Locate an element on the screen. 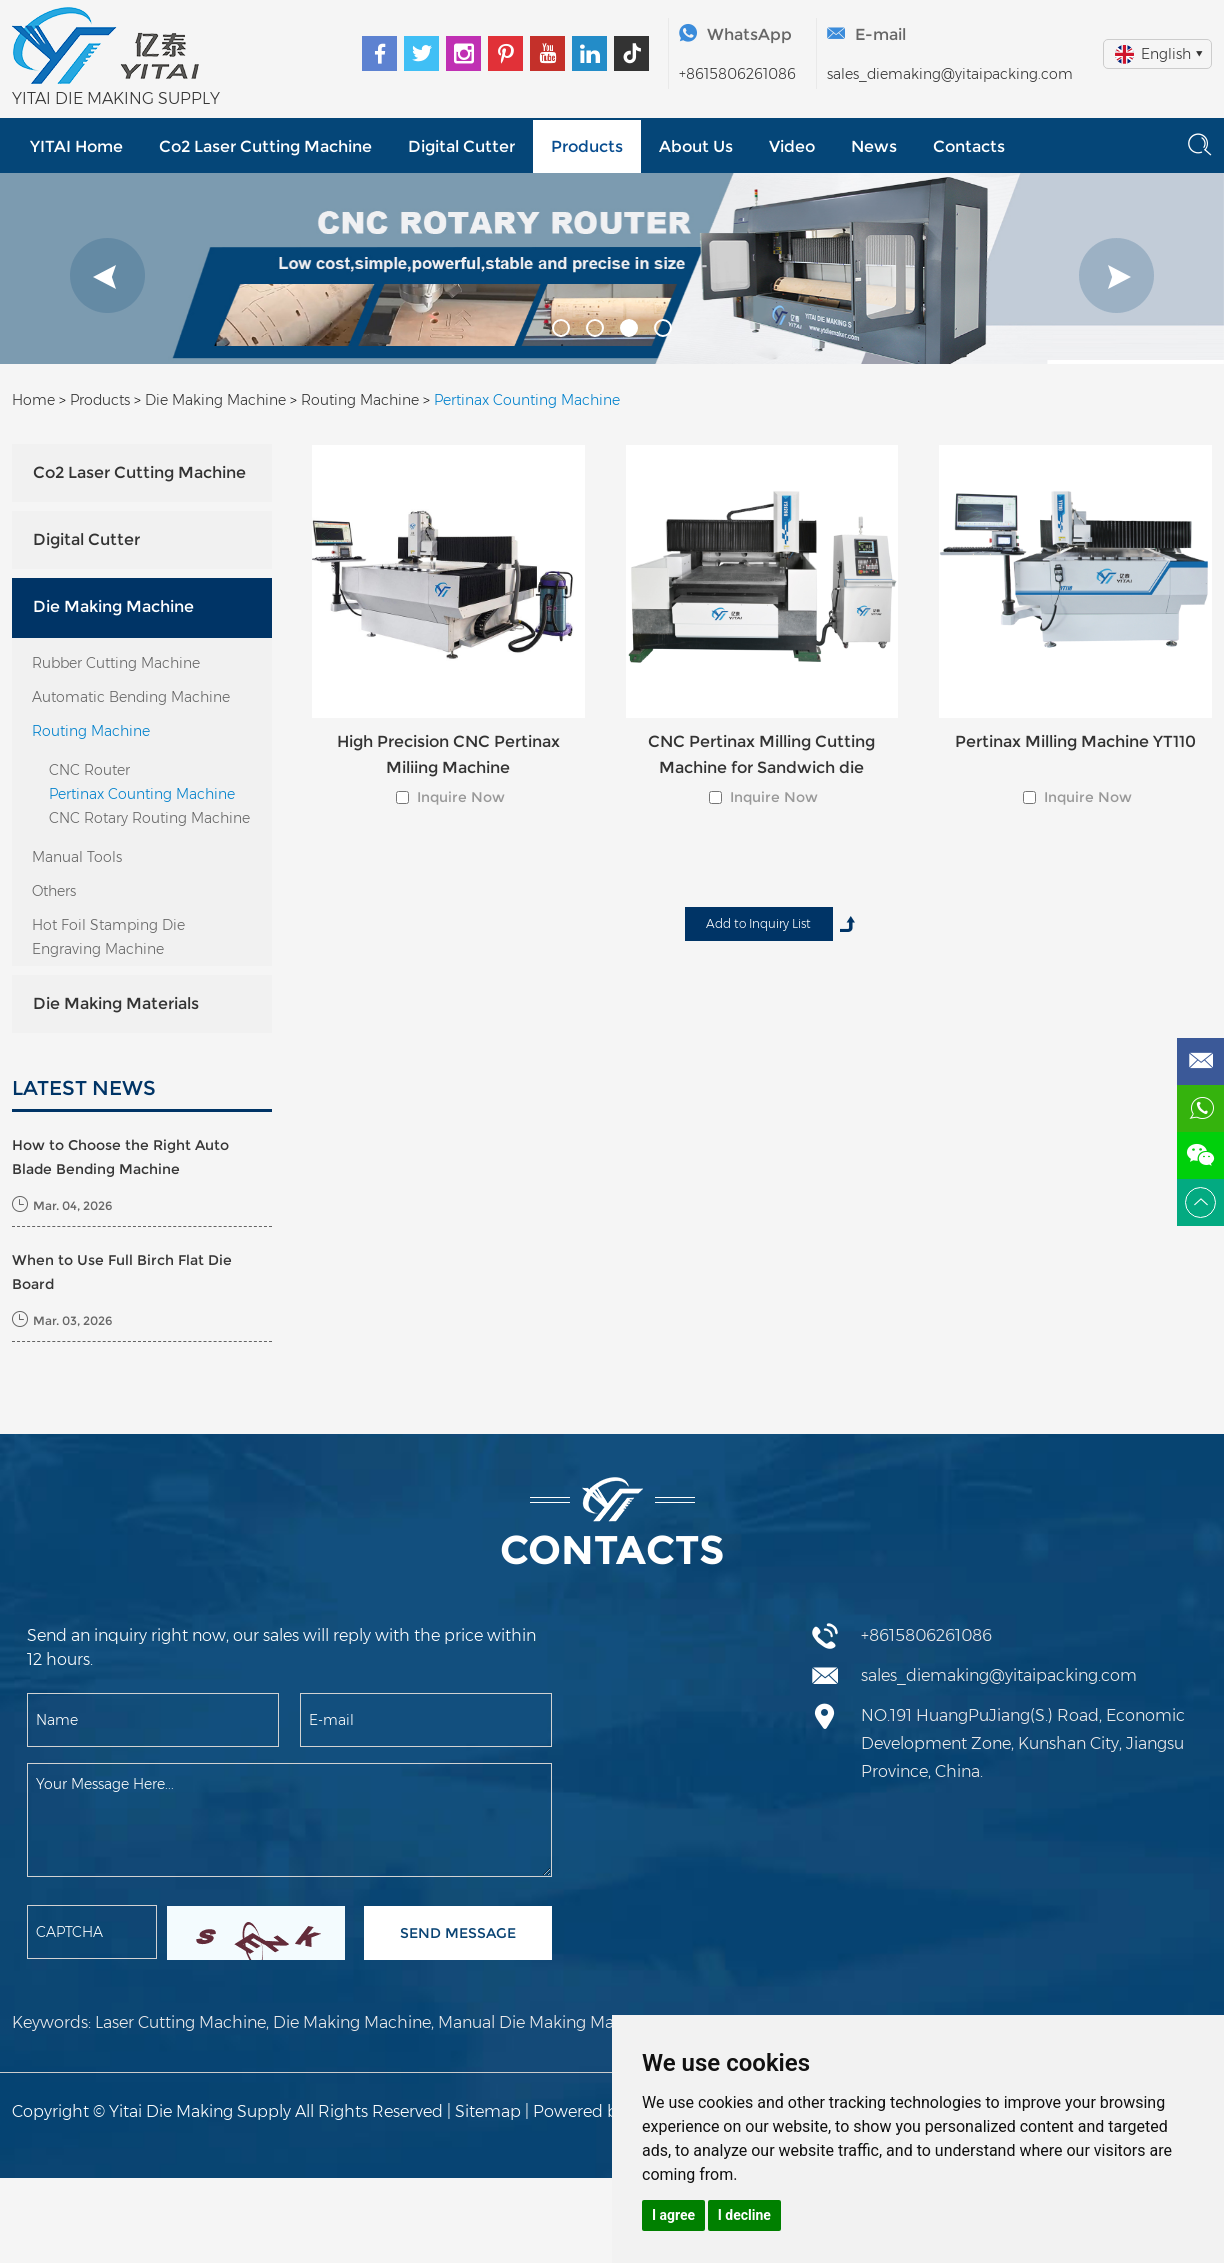  Manual Tools is located at coordinates (77, 857).